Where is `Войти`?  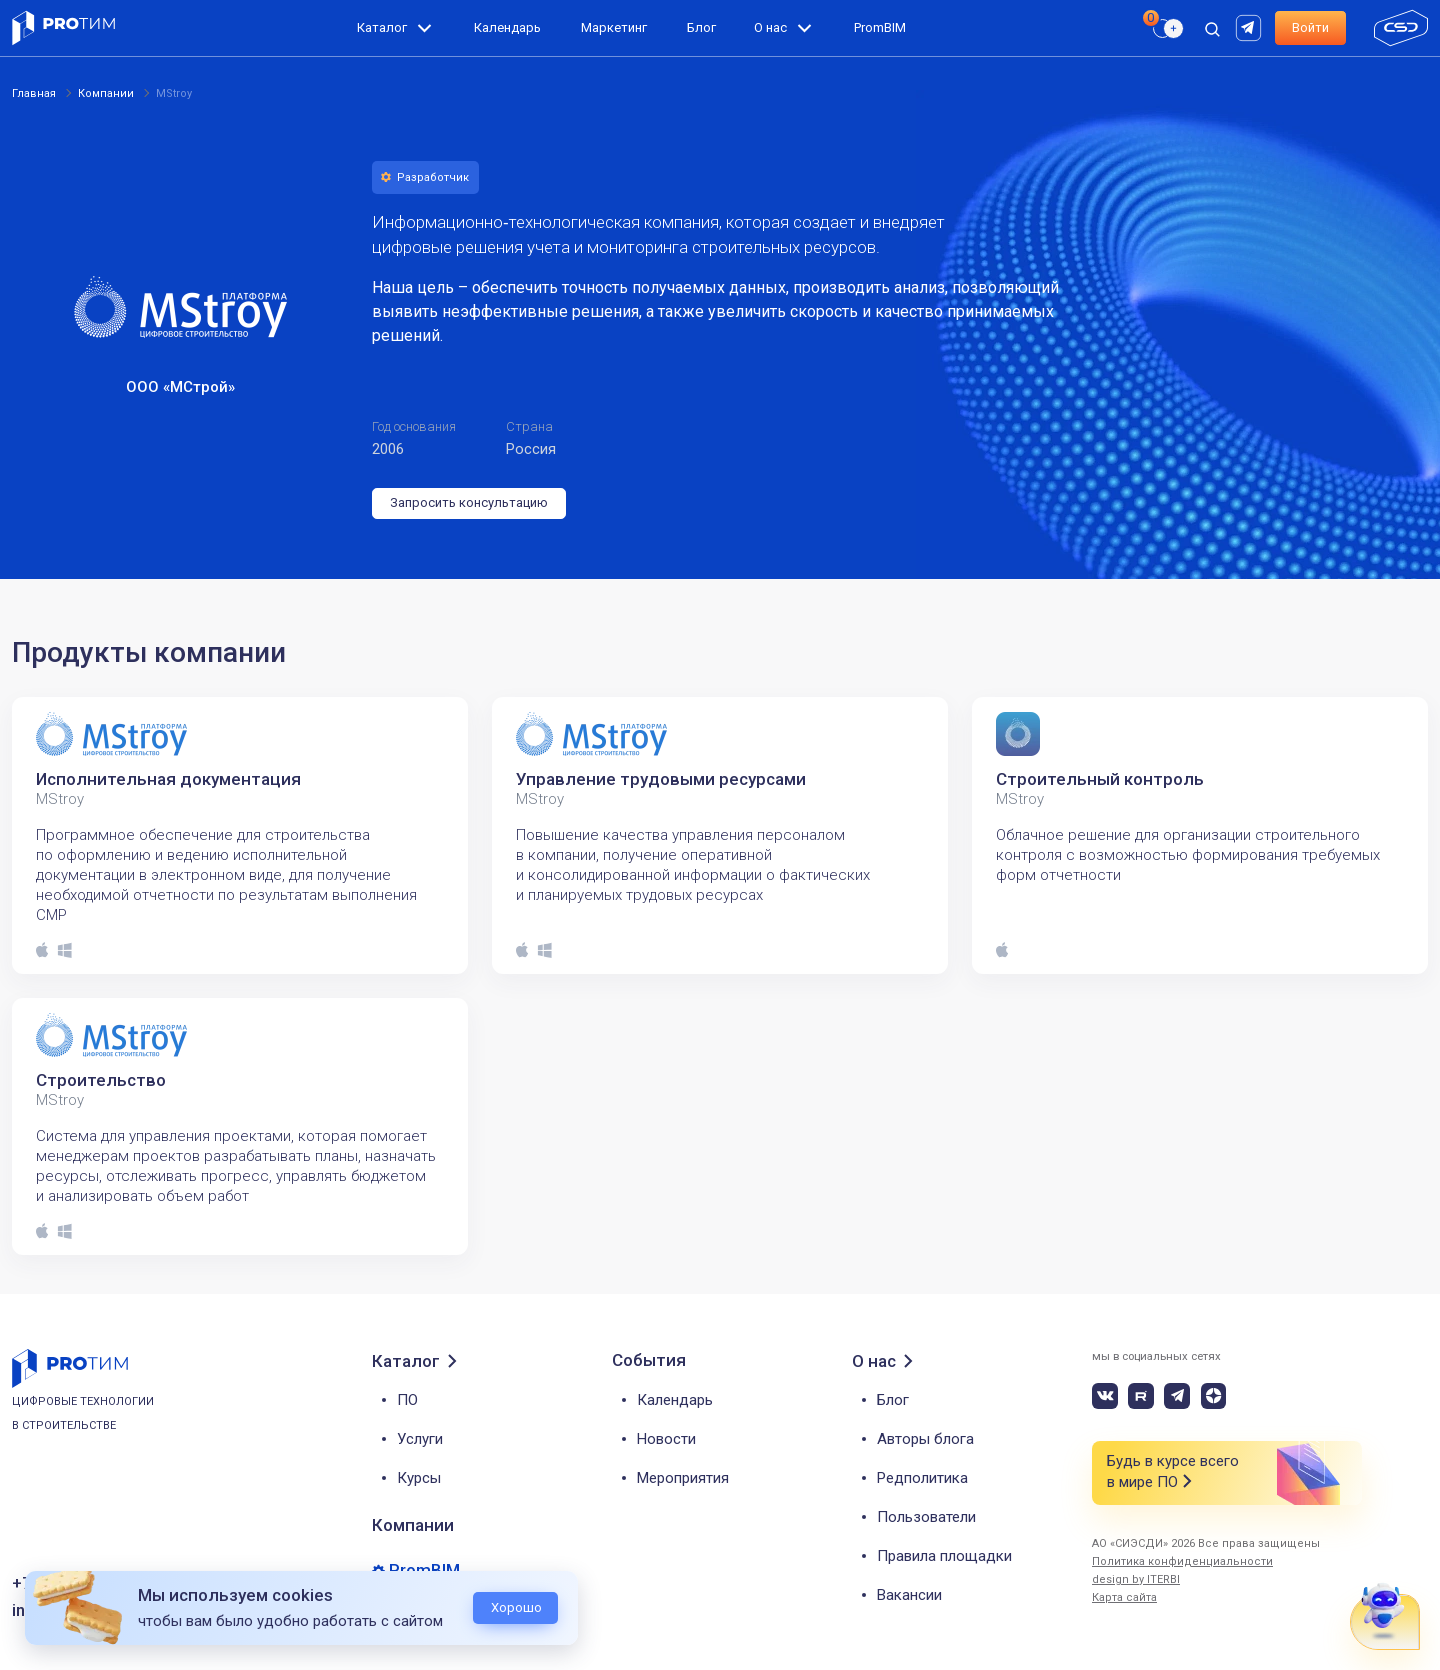 Войти is located at coordinates (1310, 27).